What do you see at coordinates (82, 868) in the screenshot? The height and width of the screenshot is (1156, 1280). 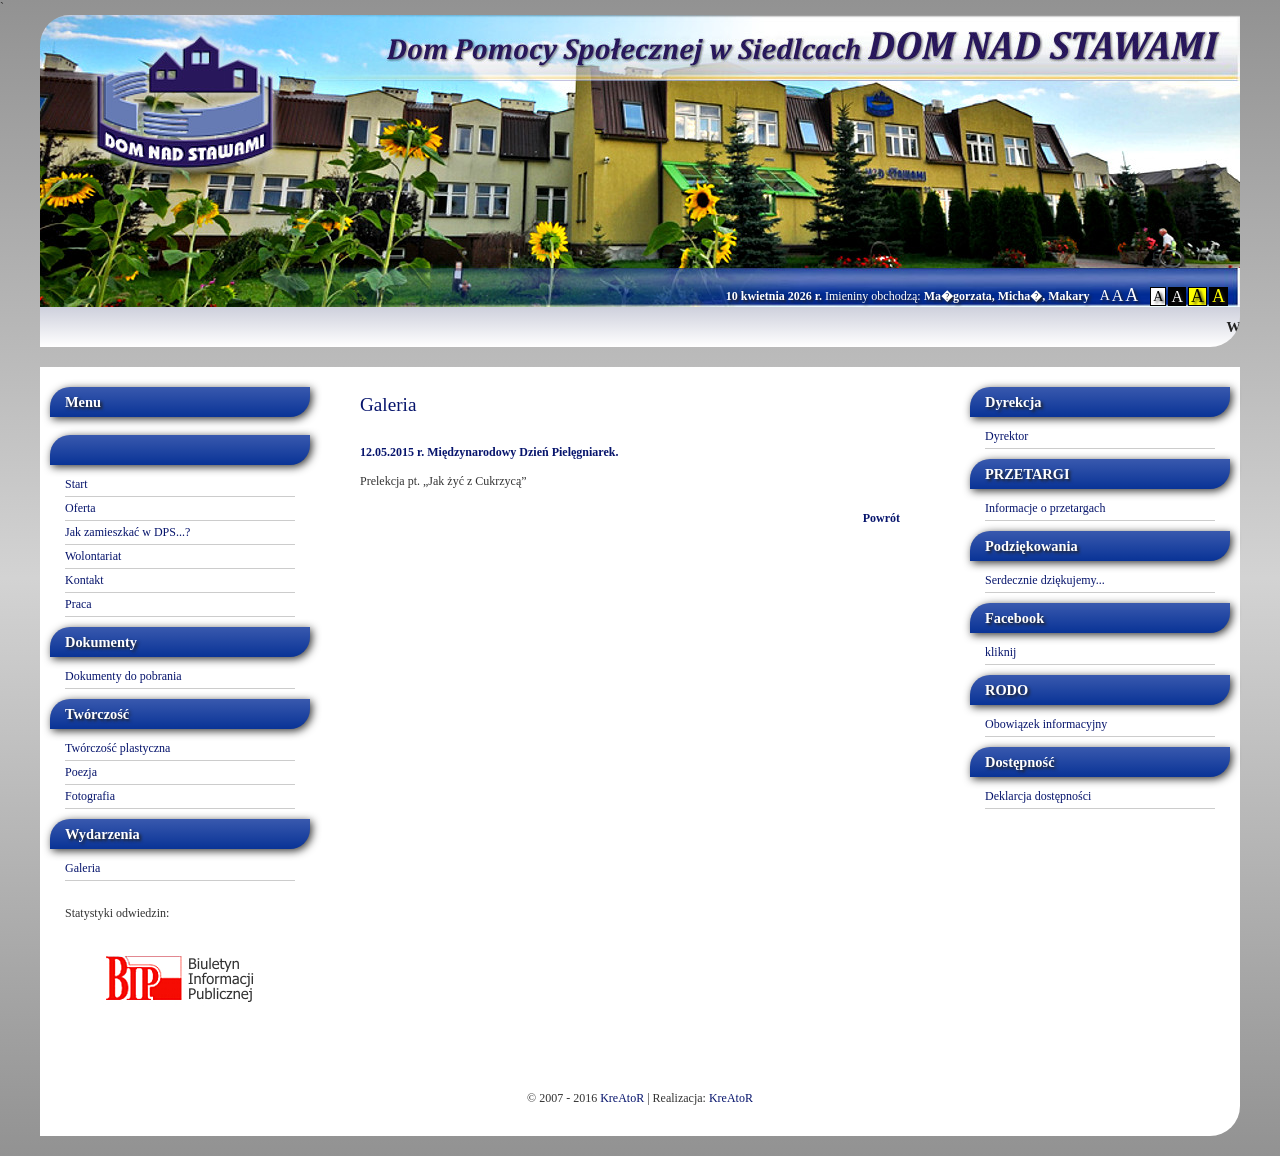 I see `Galeria` at bounding box center [82, 868].